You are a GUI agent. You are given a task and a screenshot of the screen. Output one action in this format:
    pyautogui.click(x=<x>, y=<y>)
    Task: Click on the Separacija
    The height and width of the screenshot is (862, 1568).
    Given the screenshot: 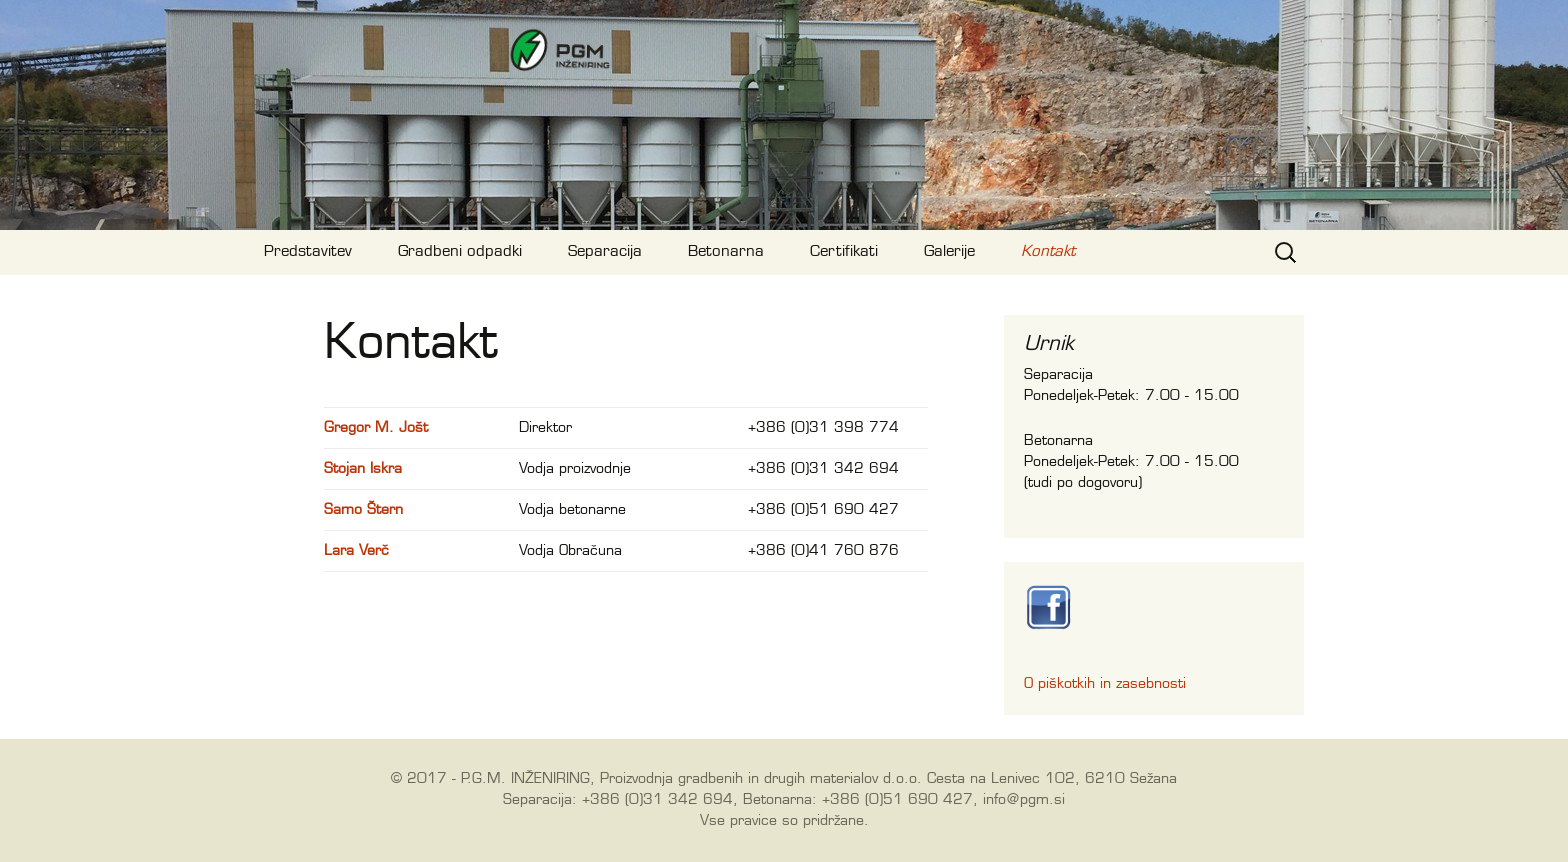 What is the action you would take?
    pyautogui.click(x=605, y=252)
    